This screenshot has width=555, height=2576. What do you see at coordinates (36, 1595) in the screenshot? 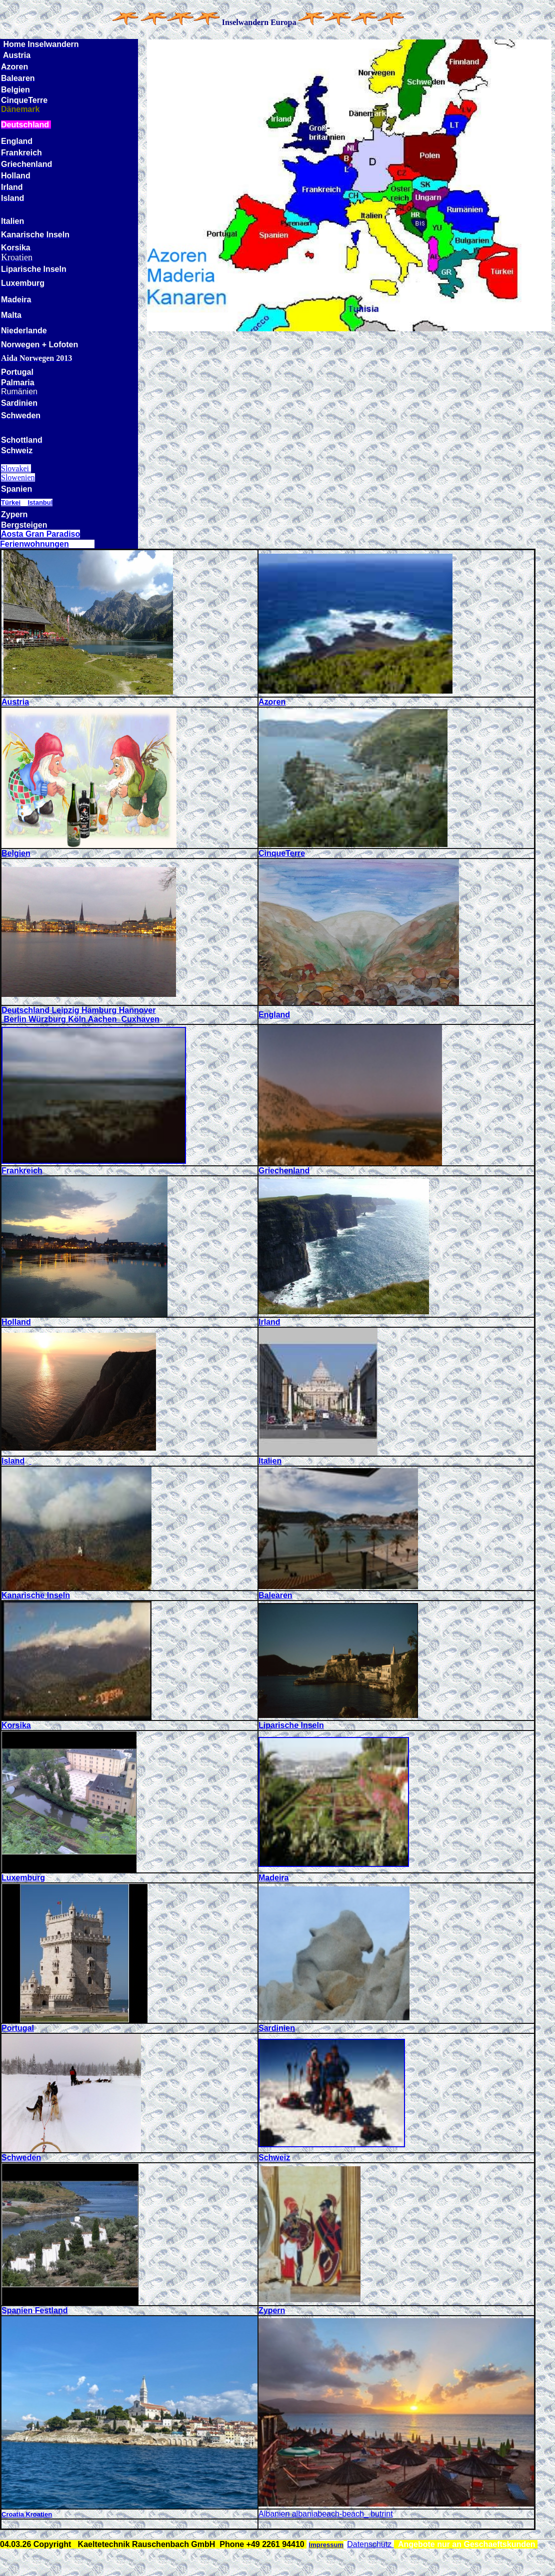
I see `Kanarische Inseln` at bounding box center [36, 1595].